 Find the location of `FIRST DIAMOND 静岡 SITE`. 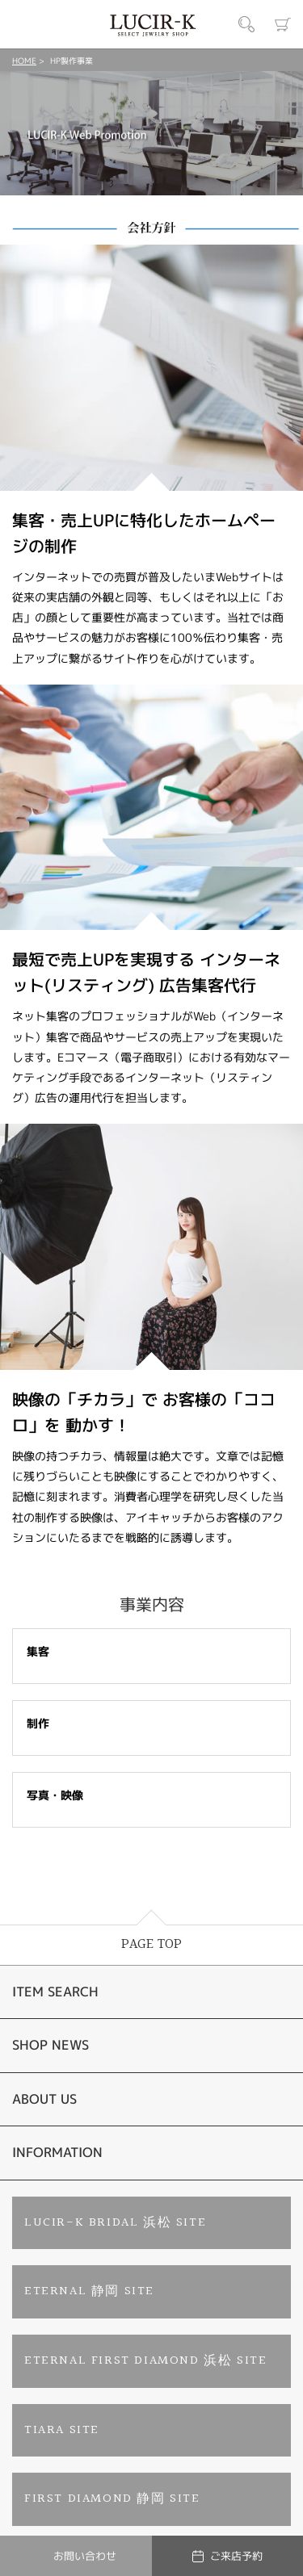

FIRST DIAMOND 静岡 SITE is located at coordinates (112, 2499).